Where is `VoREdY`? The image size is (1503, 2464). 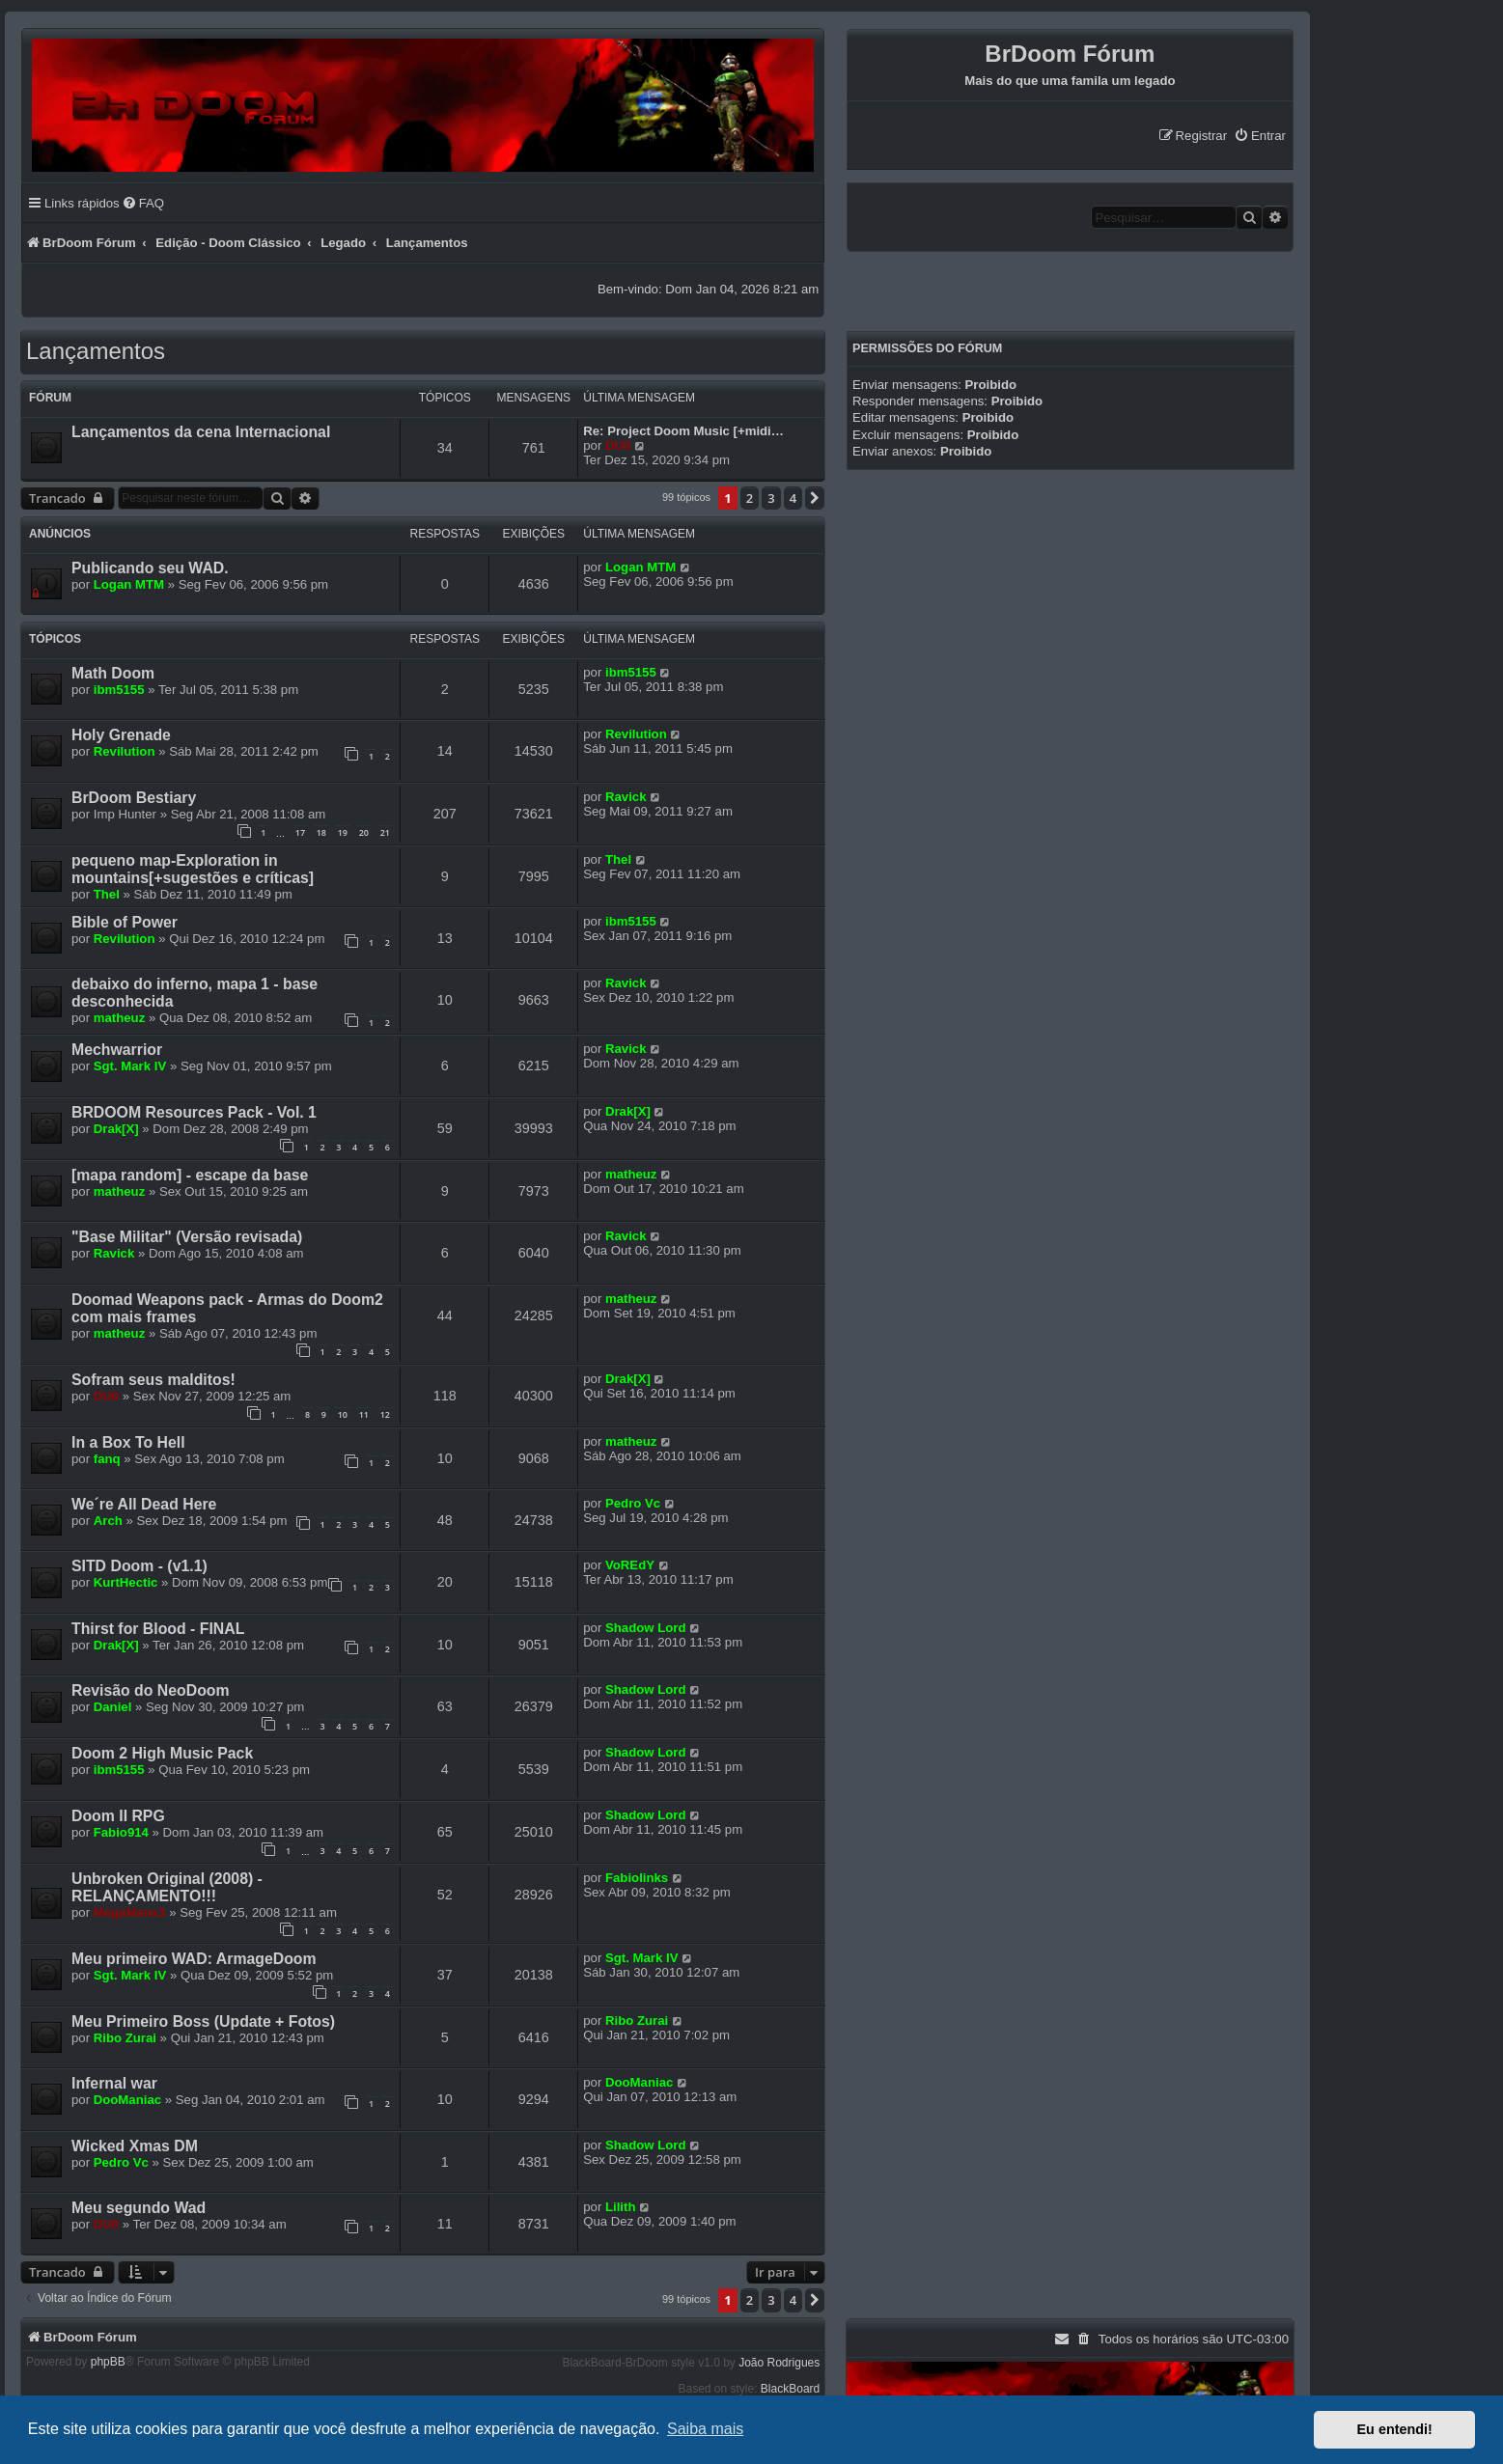
VoREdY is located at coordinates (629, 1565).